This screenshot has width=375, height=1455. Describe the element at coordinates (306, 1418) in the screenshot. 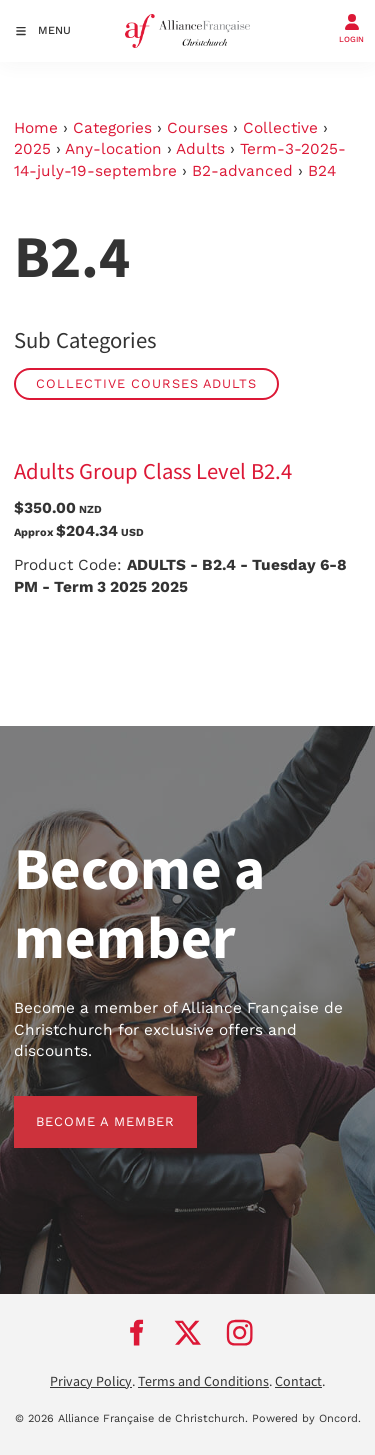

I see `Powered by Oncord.` at that location.